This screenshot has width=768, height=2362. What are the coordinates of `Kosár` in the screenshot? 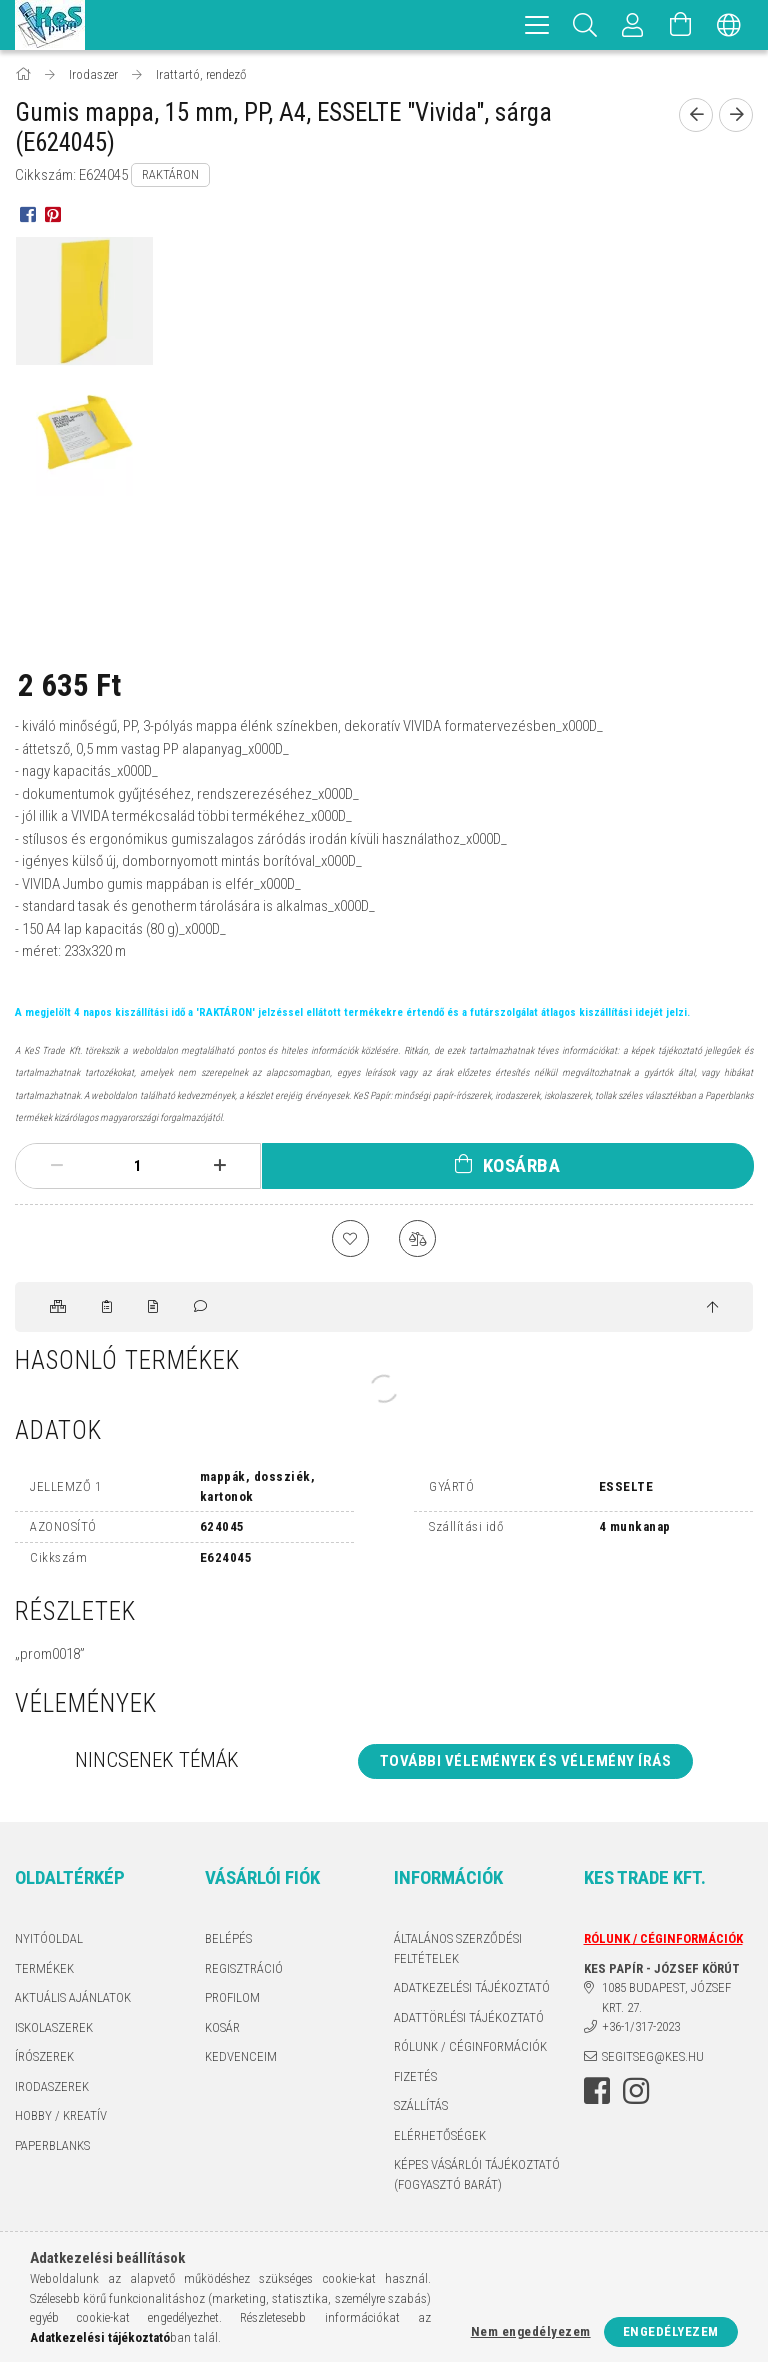 It's located at (222, 2030).